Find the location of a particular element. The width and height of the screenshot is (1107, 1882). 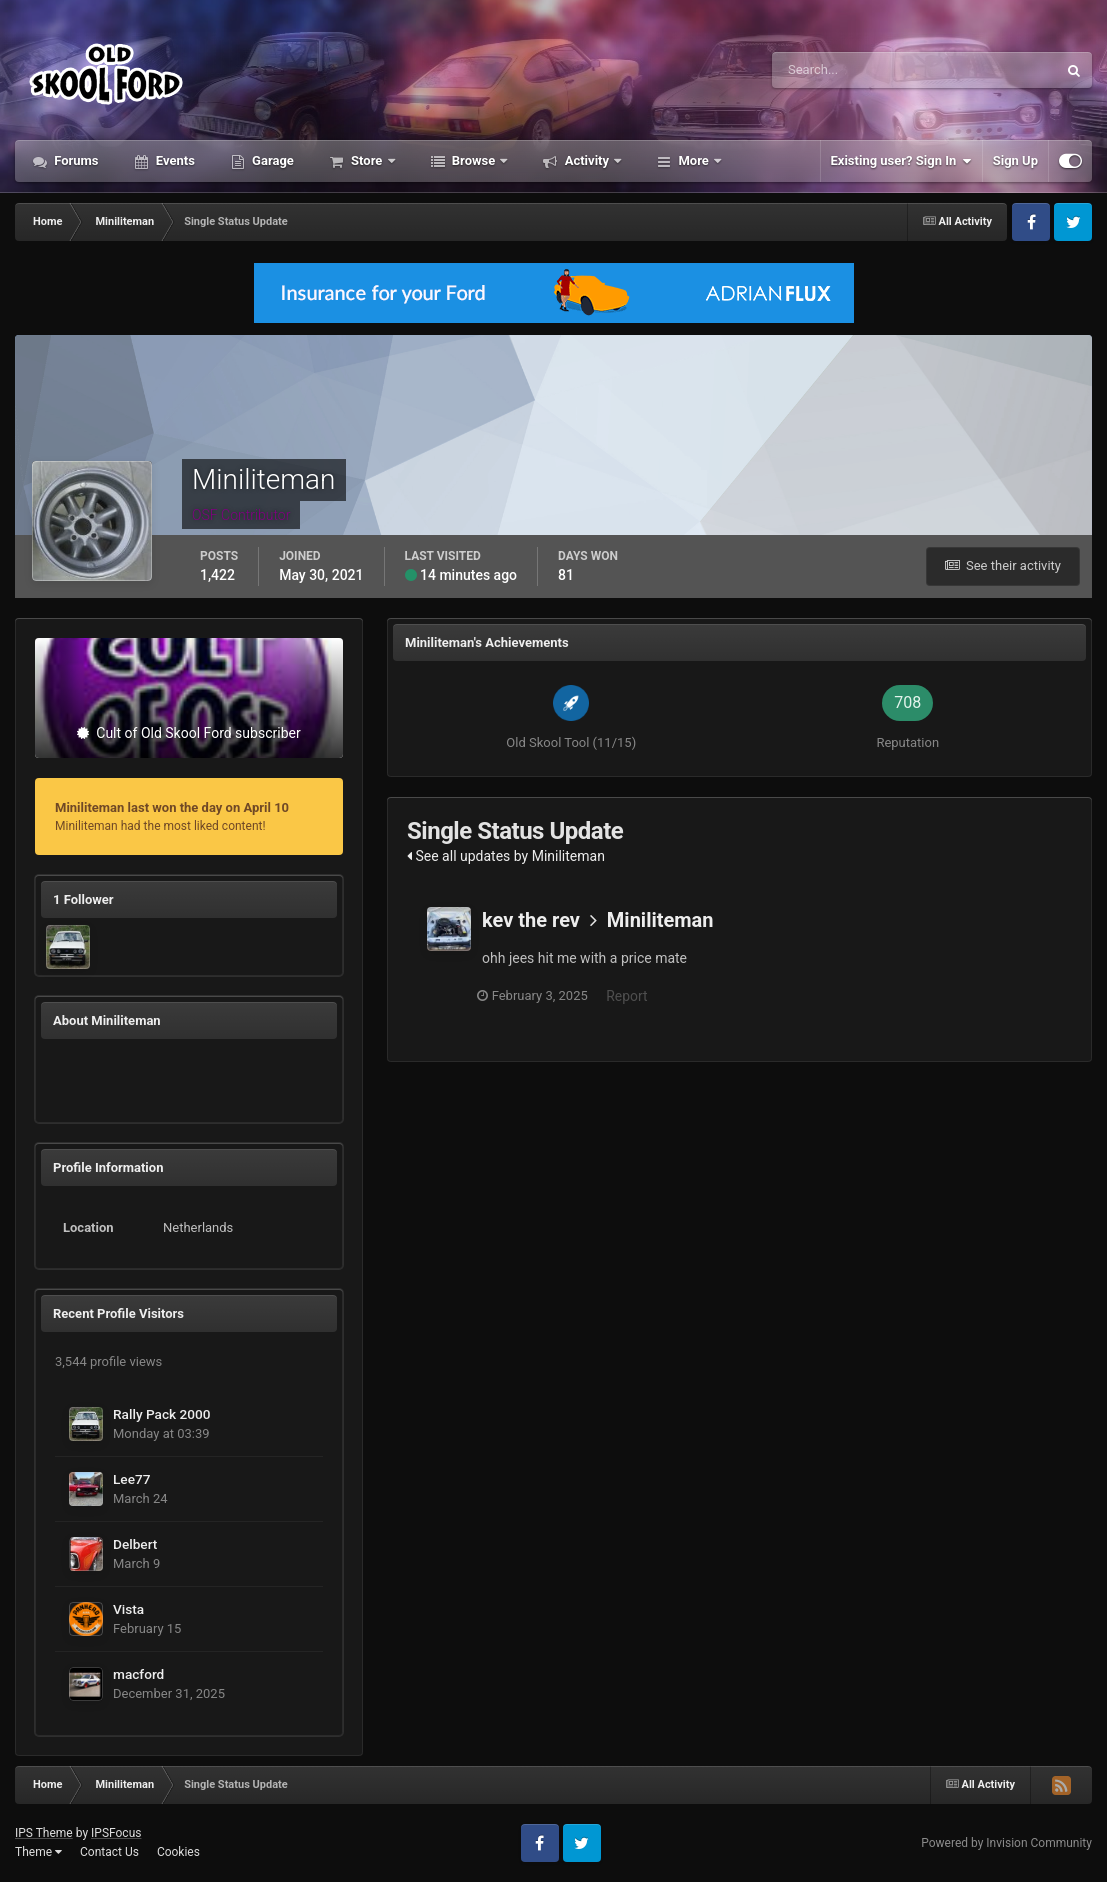

Report is located at coordinates (632, 996).